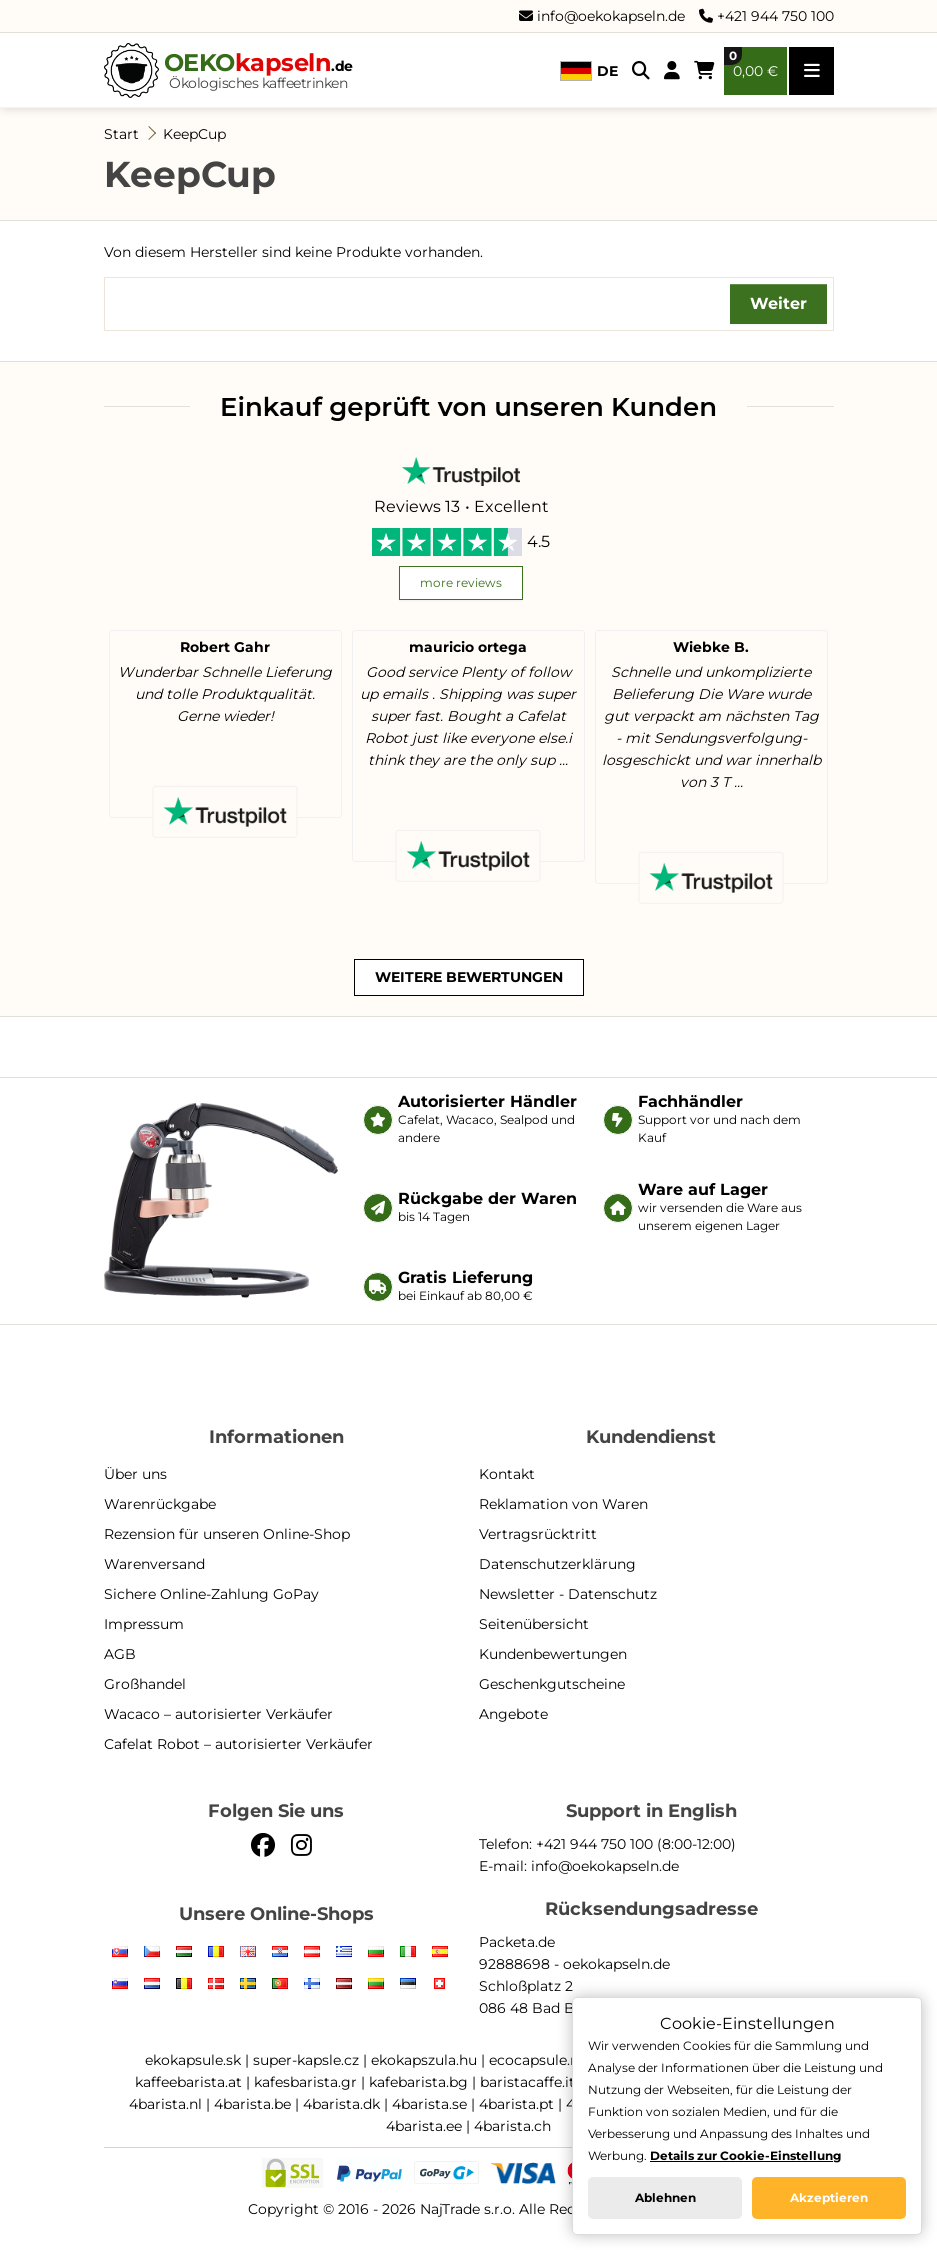  Describe the element at coordinates (461, 582) in the screenshot. I see `more reviews` at that location.